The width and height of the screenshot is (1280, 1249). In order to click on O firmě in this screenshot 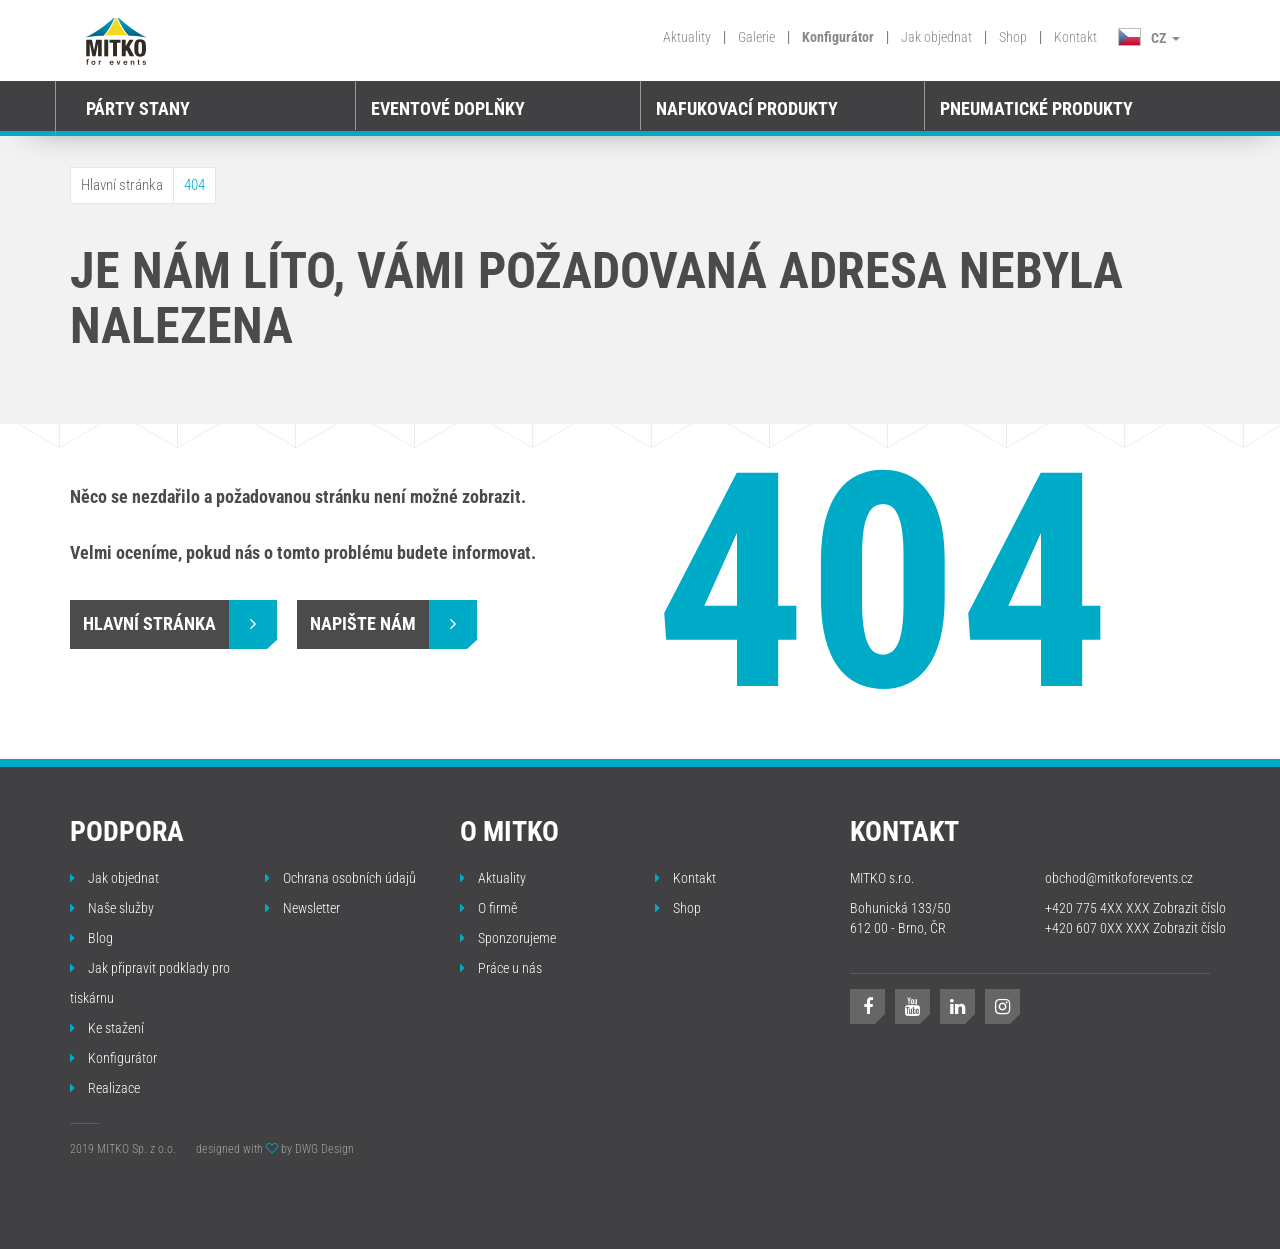, I will do `click(488, 908)`.